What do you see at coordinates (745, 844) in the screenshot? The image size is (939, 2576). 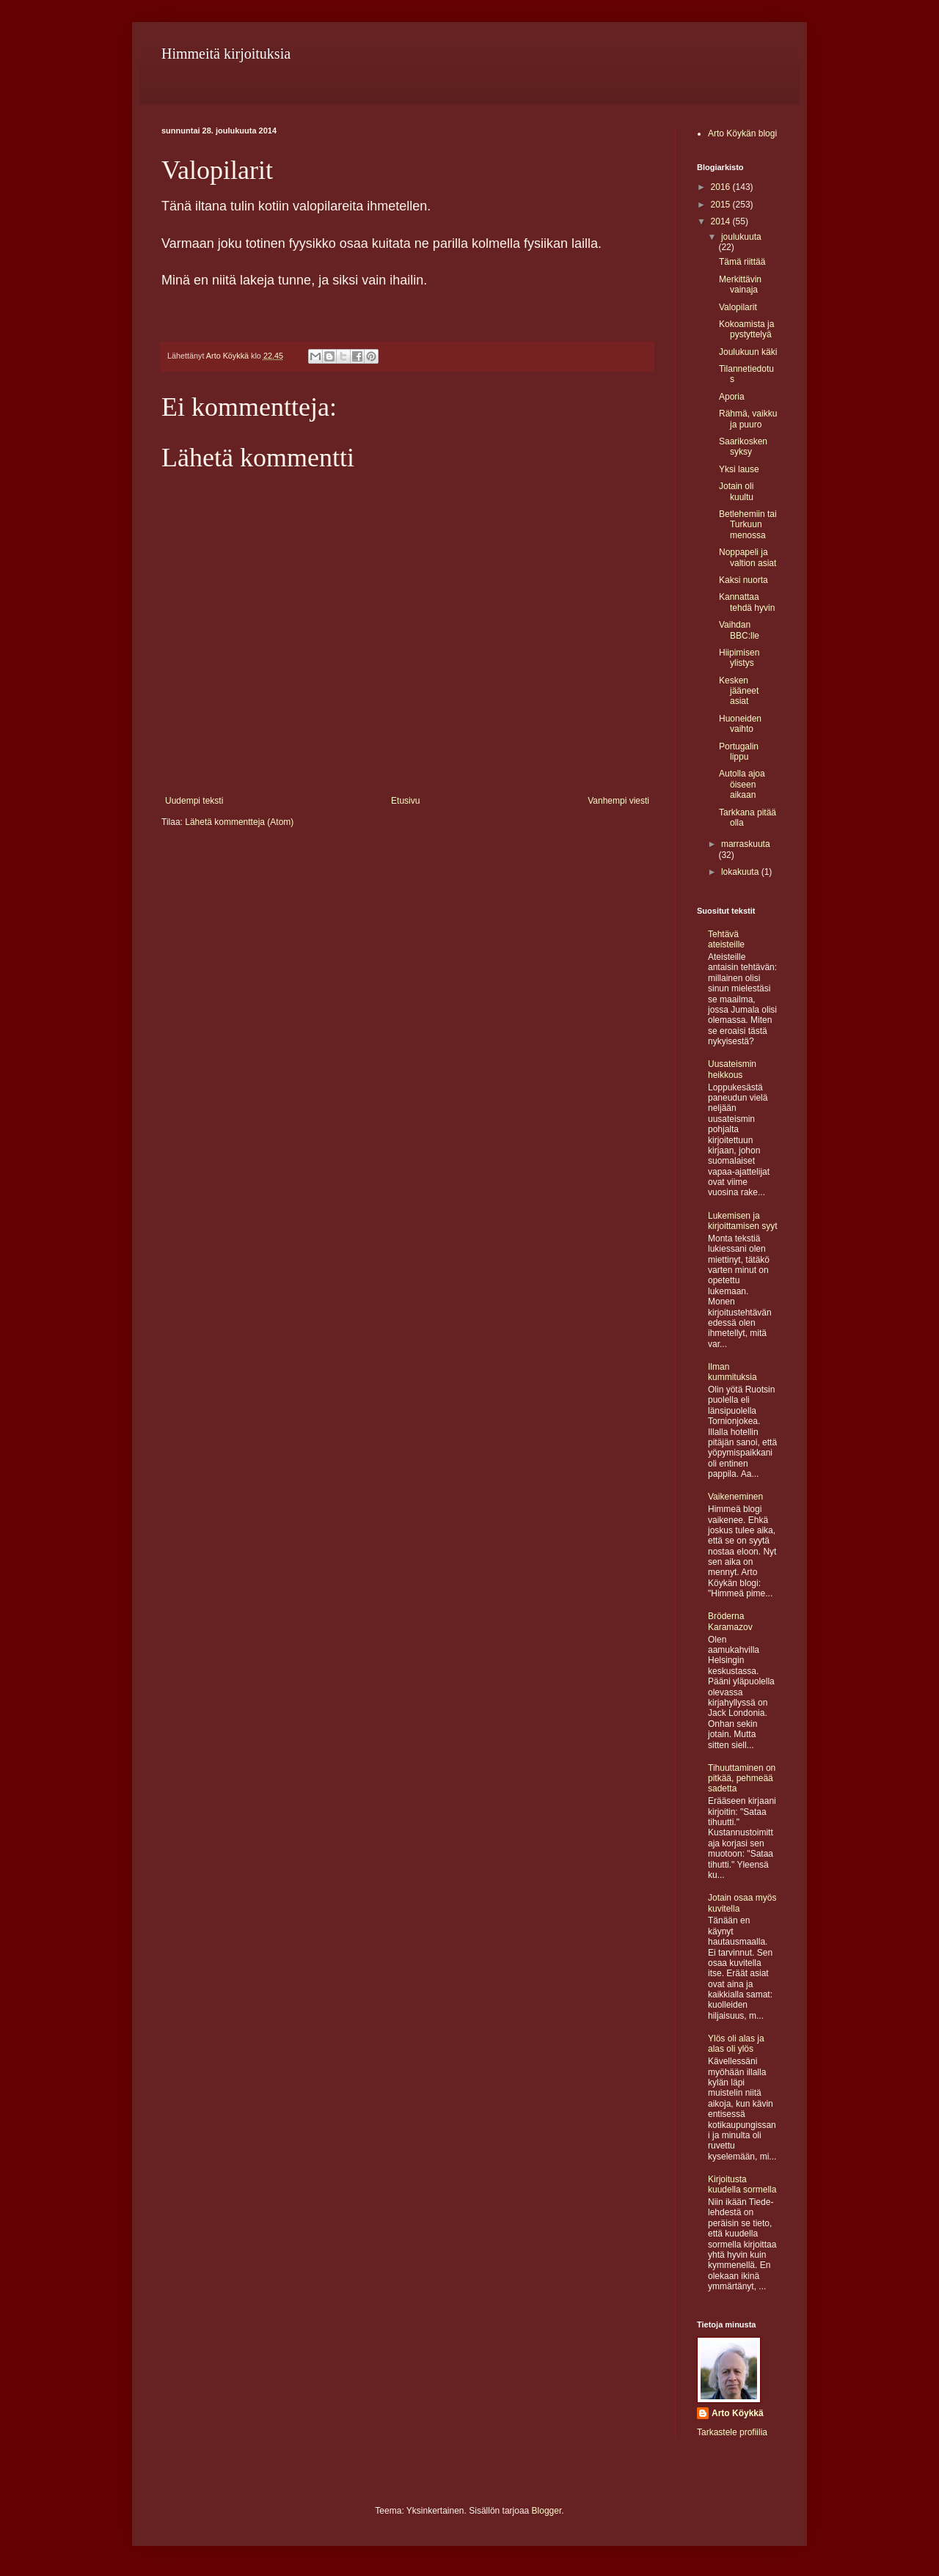 I see `marraskuuta` at bounding box center [745, 844].